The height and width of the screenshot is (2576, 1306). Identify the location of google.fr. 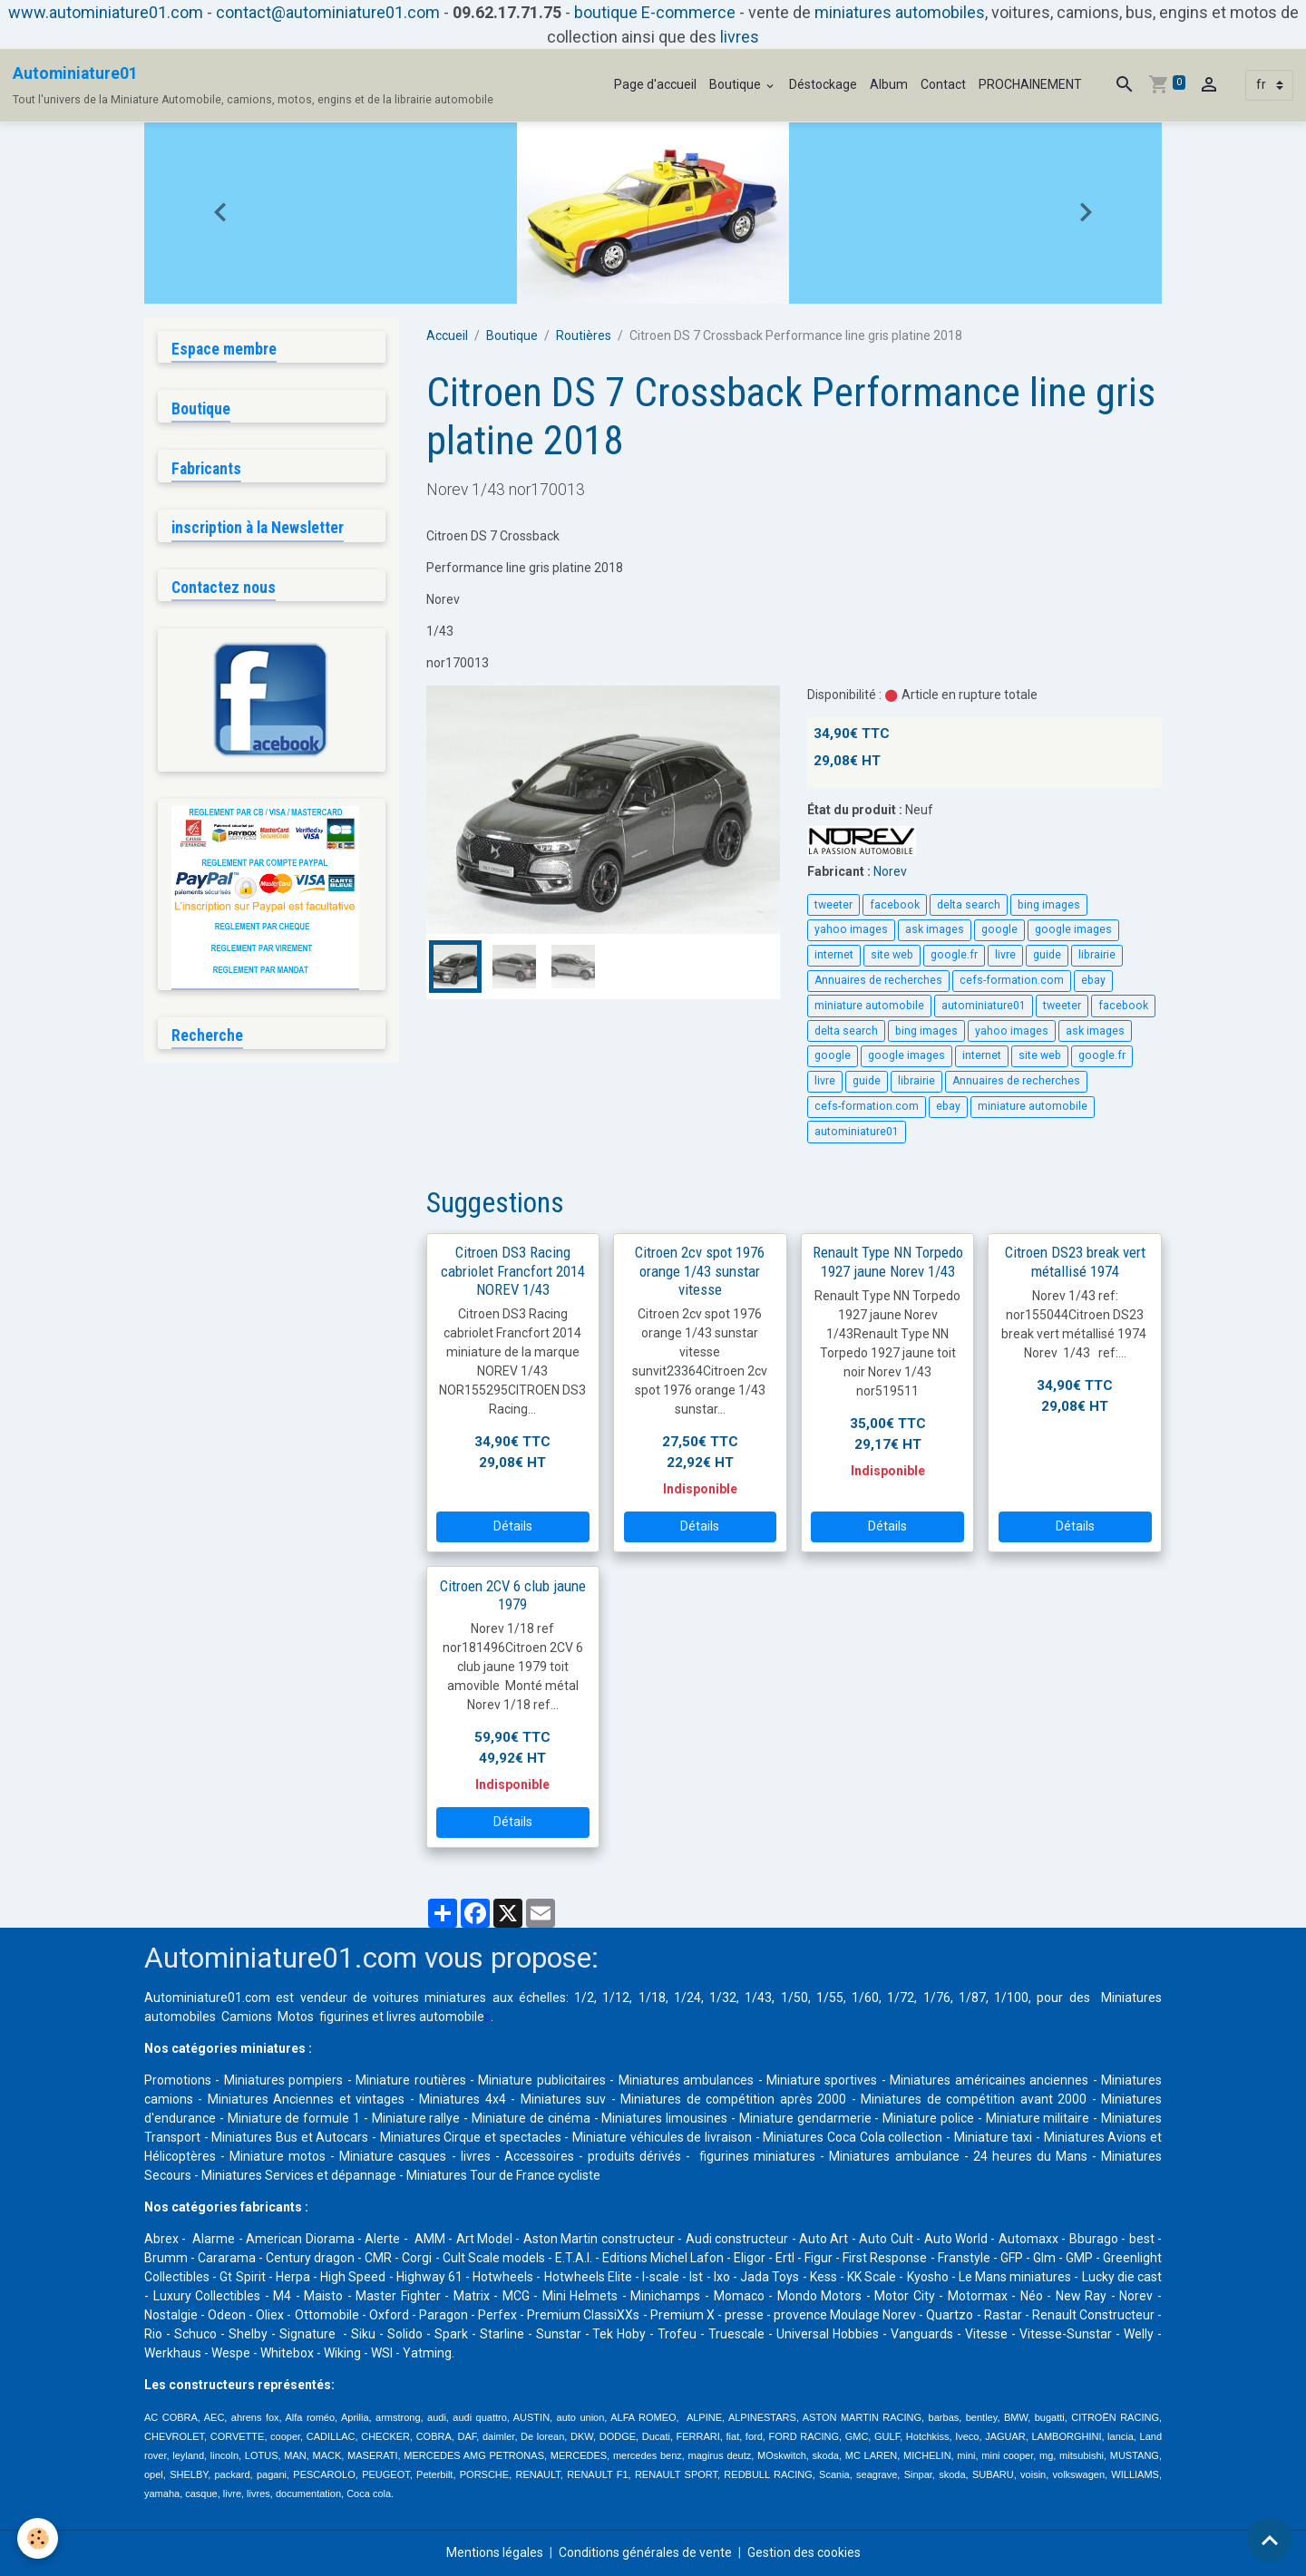
(954, 954).